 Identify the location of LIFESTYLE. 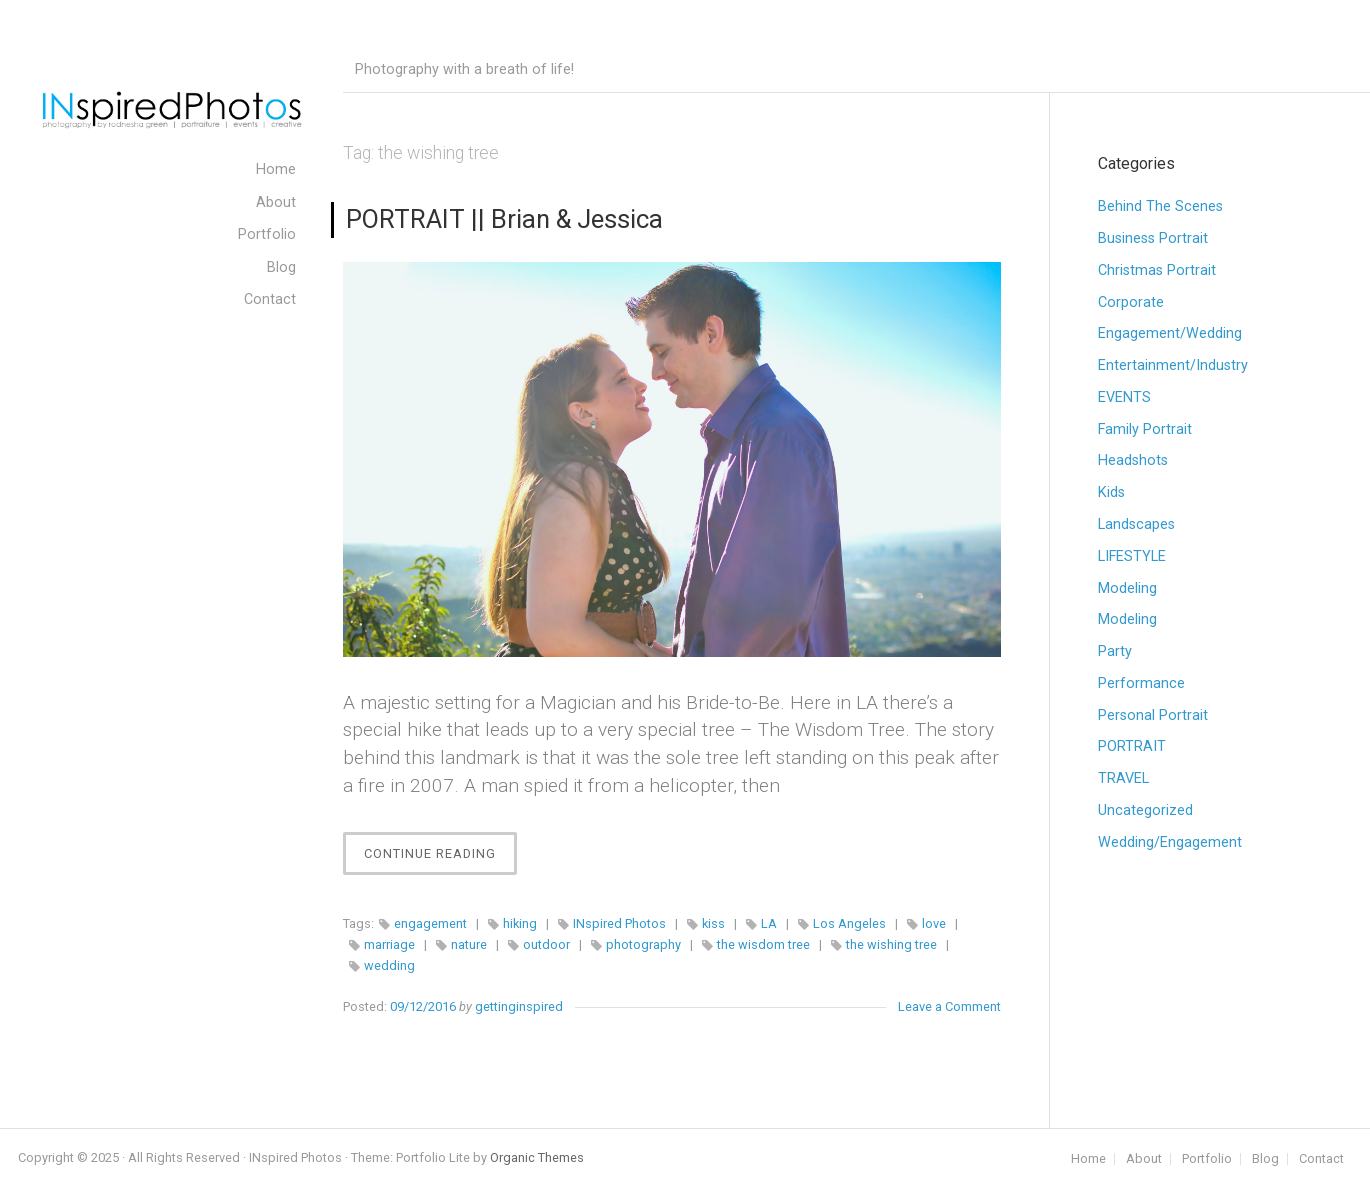
(1132, 556).